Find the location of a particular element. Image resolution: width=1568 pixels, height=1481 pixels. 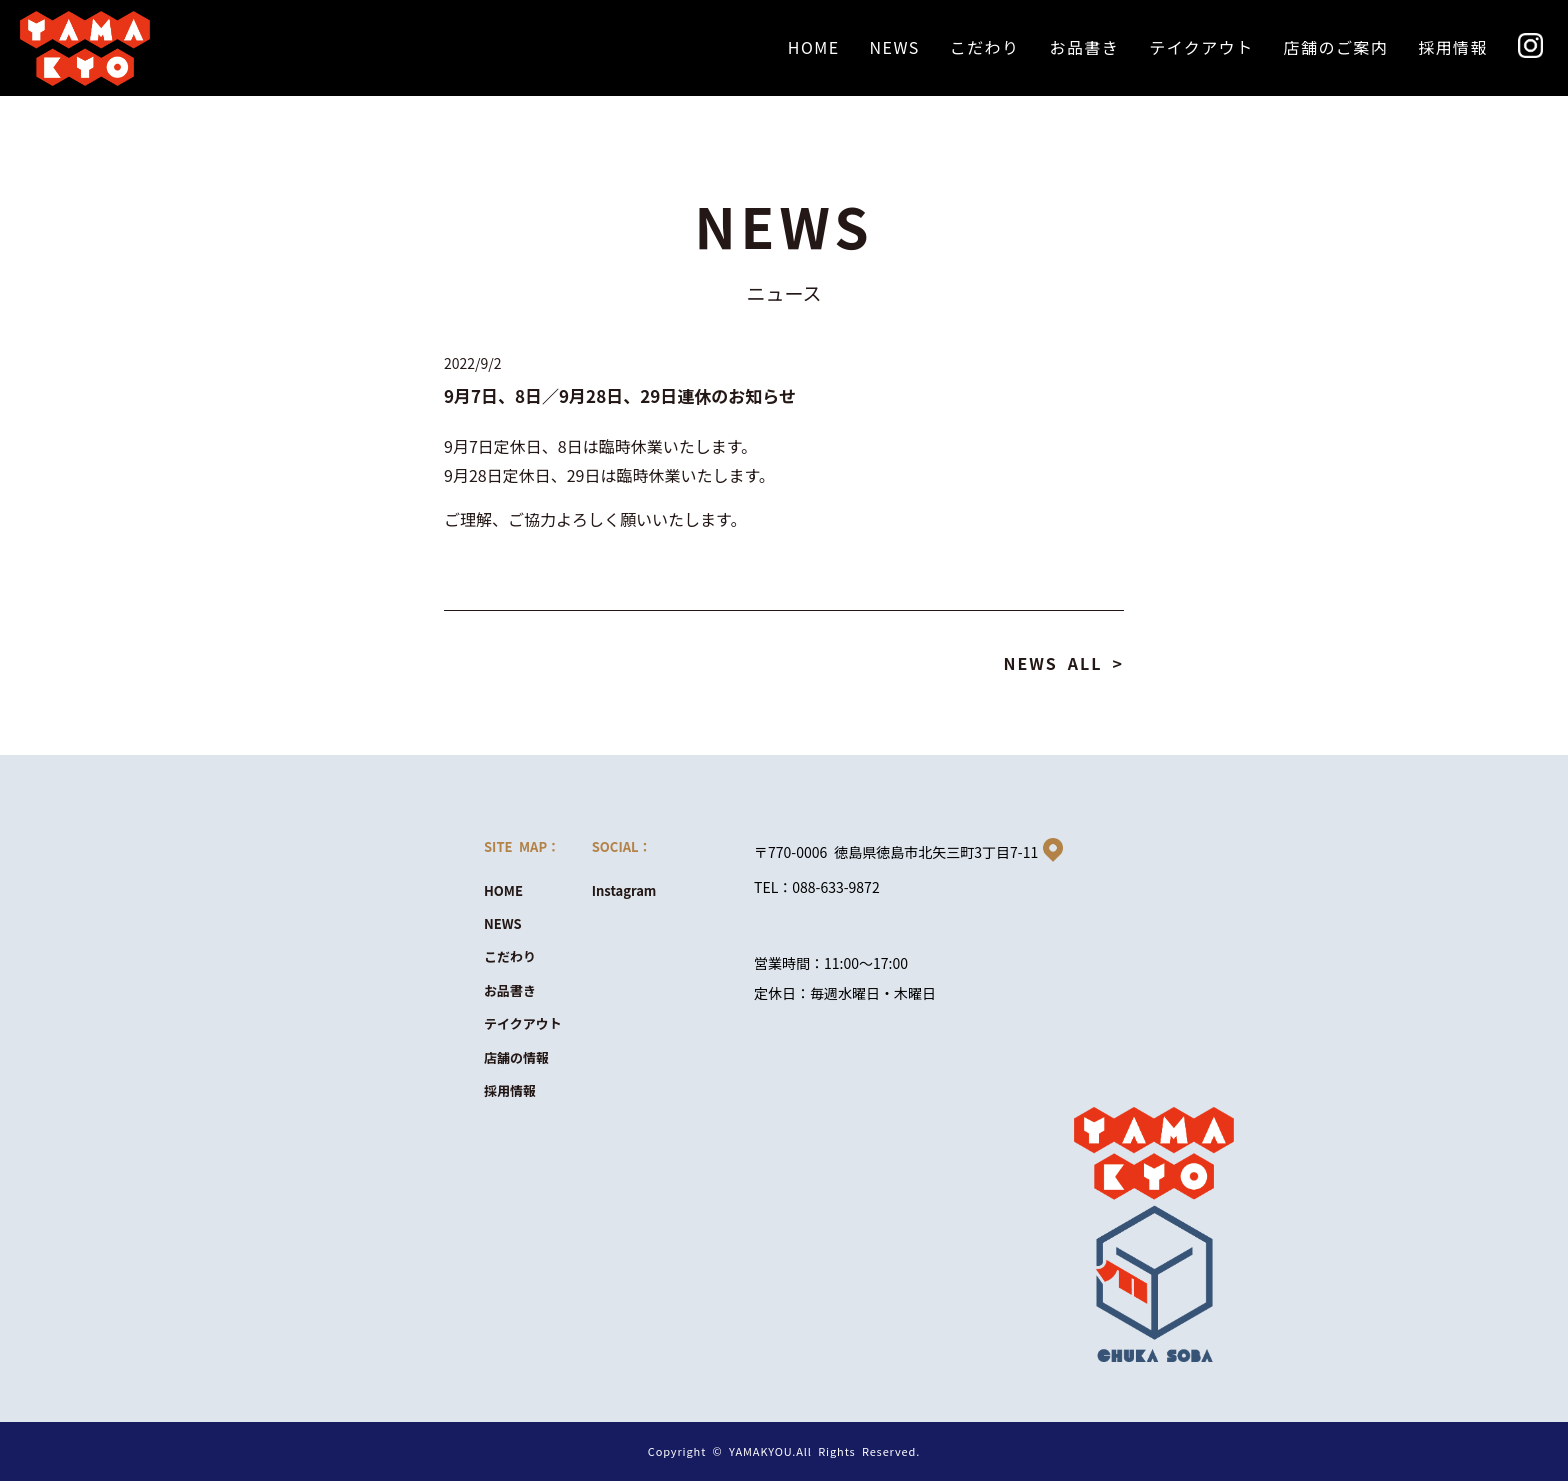

採用情報 is located at coordinates (510, 1090).